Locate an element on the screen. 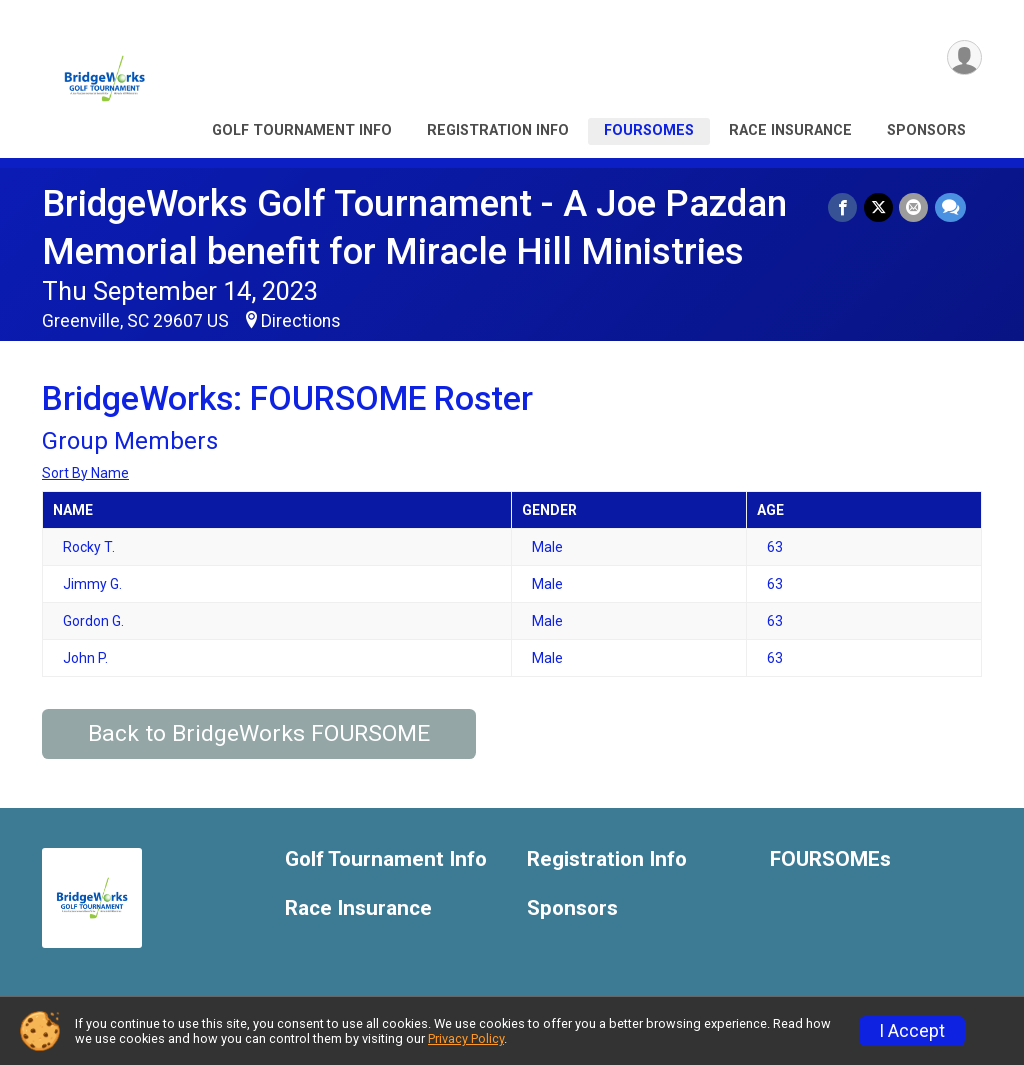 The image size is (1024, 1065). Registration Info is located at coordinates (498, 130).